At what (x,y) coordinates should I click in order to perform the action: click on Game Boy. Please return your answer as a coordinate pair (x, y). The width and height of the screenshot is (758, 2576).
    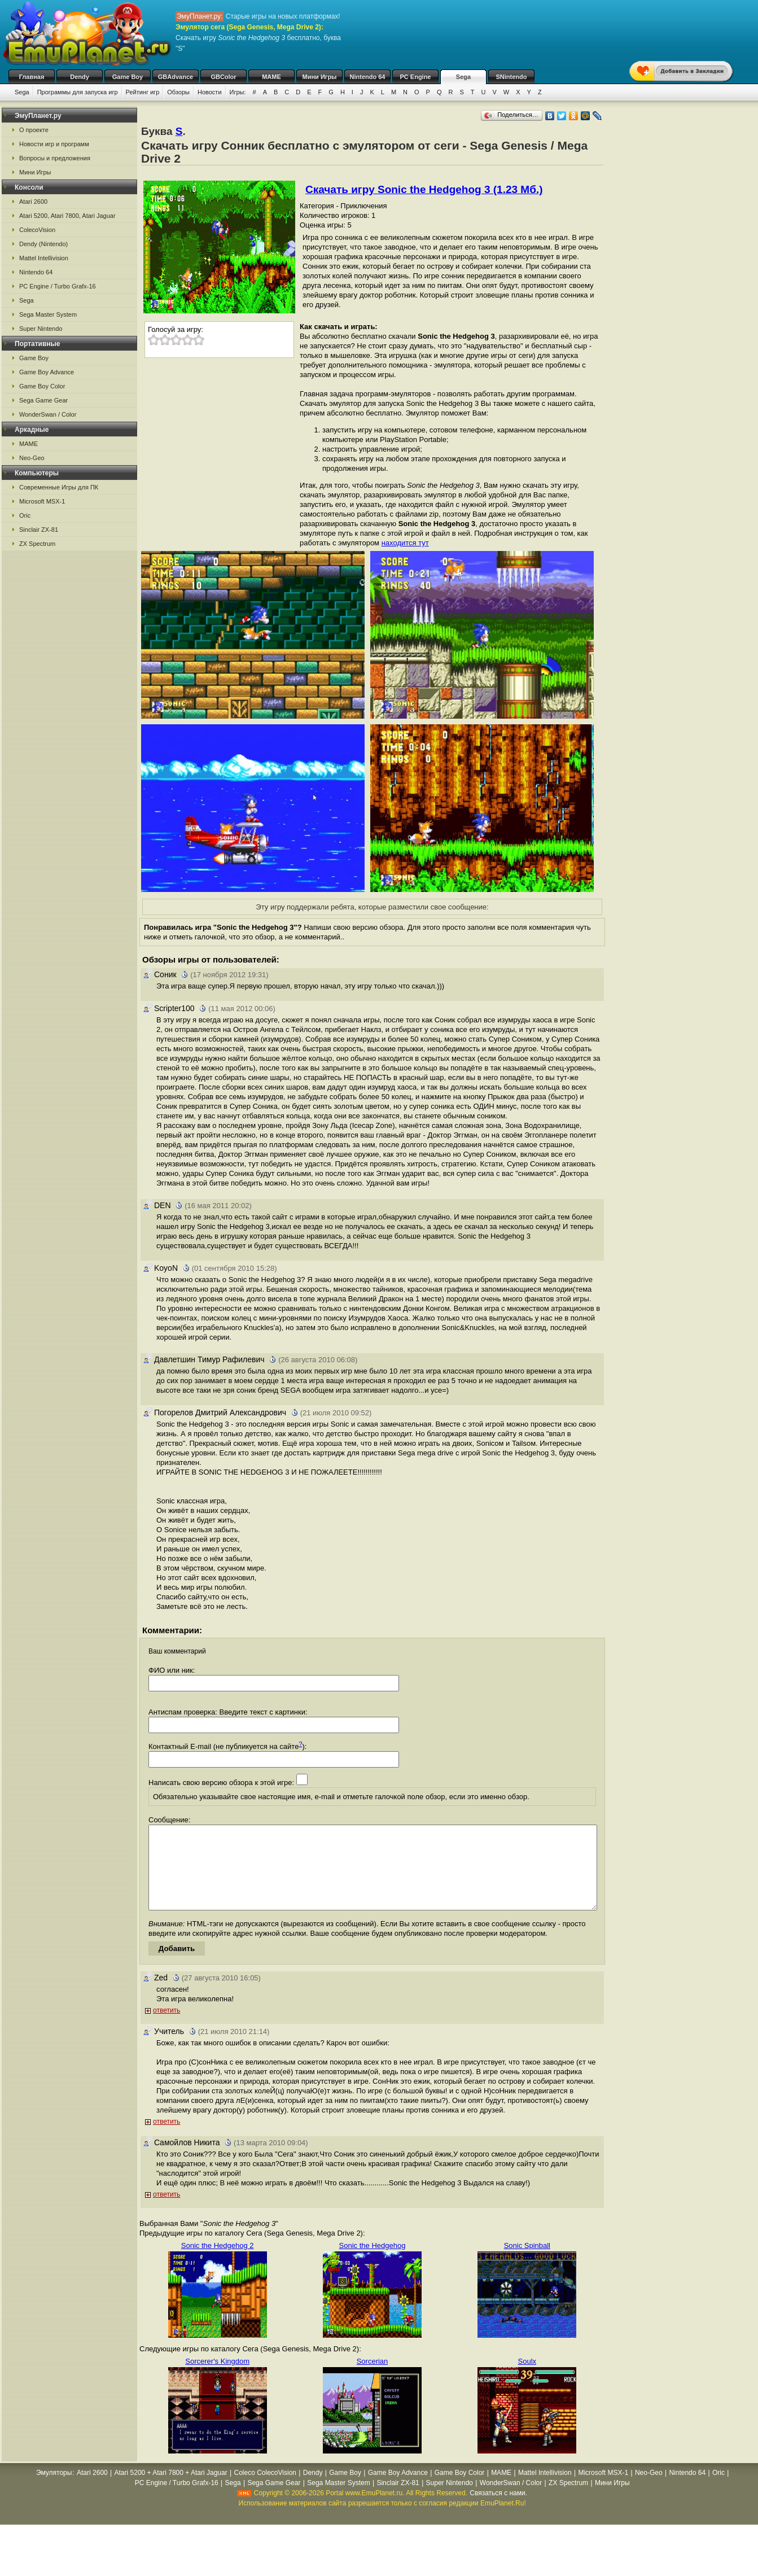
    Looking at the image, I should click on (127, 76).